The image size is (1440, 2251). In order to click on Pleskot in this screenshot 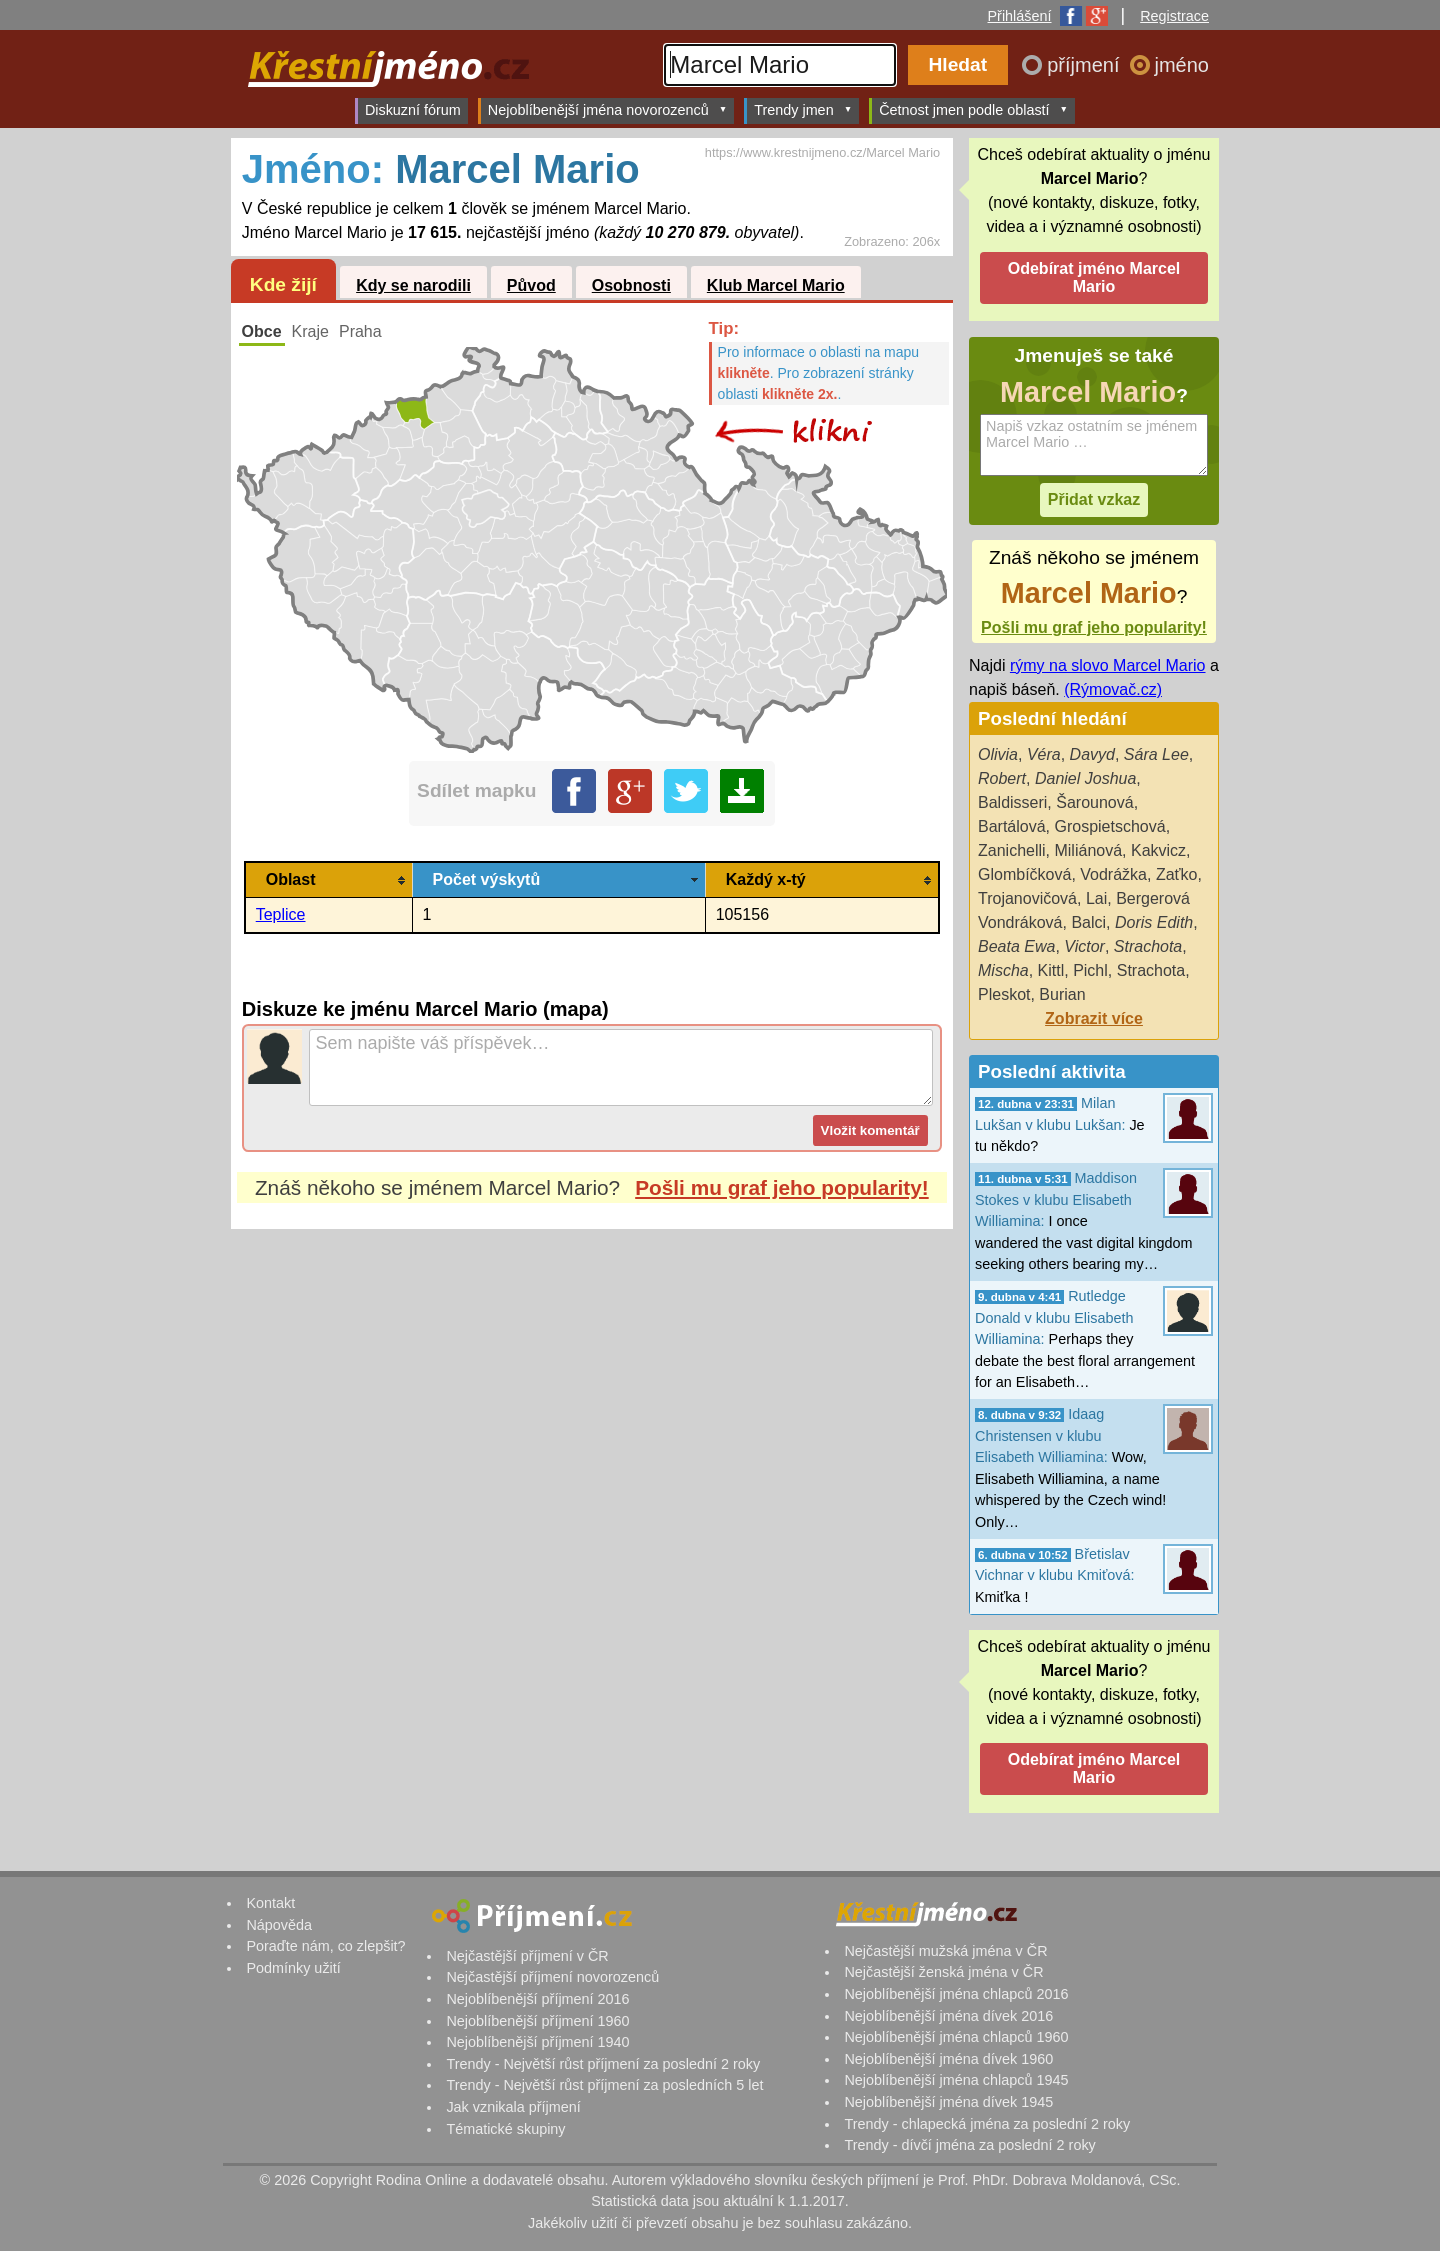, I will do `click(1004, 994)`.